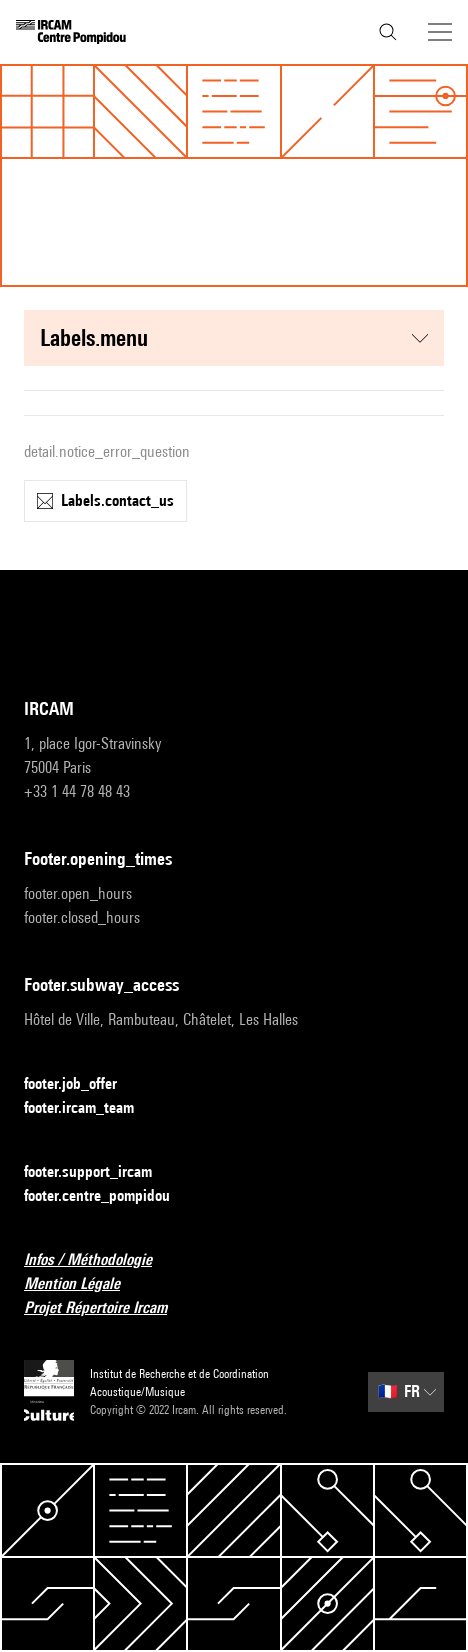 This screenshot has width=468, height=1652. What do you see at coordinates (109, 1196) in the screenshot?
I see `footer.centre_pompidou` at bounding box center [109, 1196].